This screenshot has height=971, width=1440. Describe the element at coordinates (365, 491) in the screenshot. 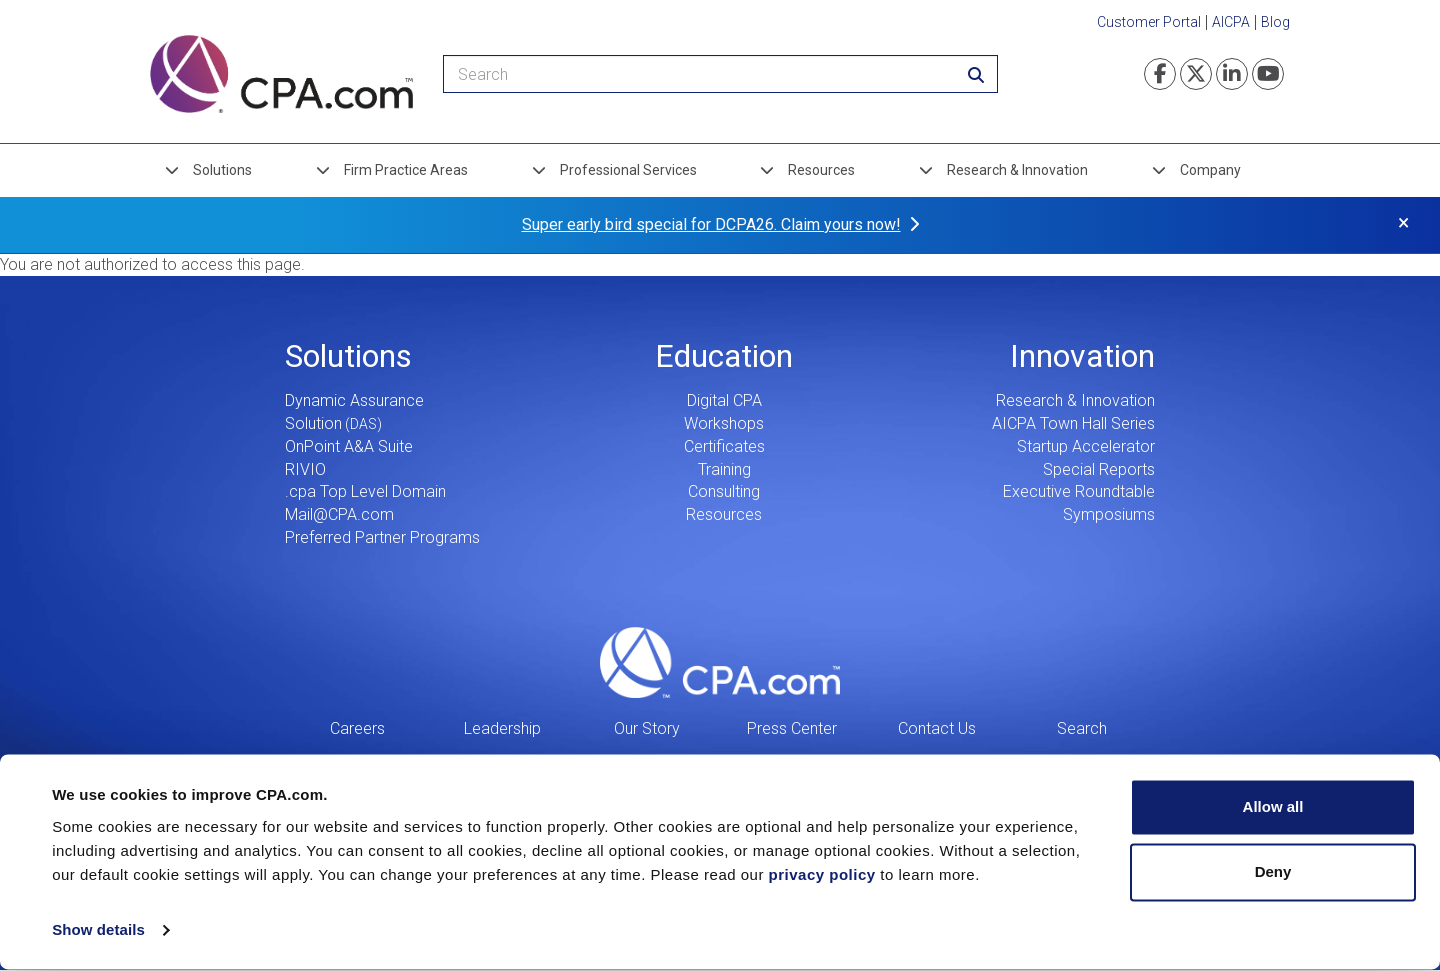

I see `.cpa Top Level Domain` at that location.